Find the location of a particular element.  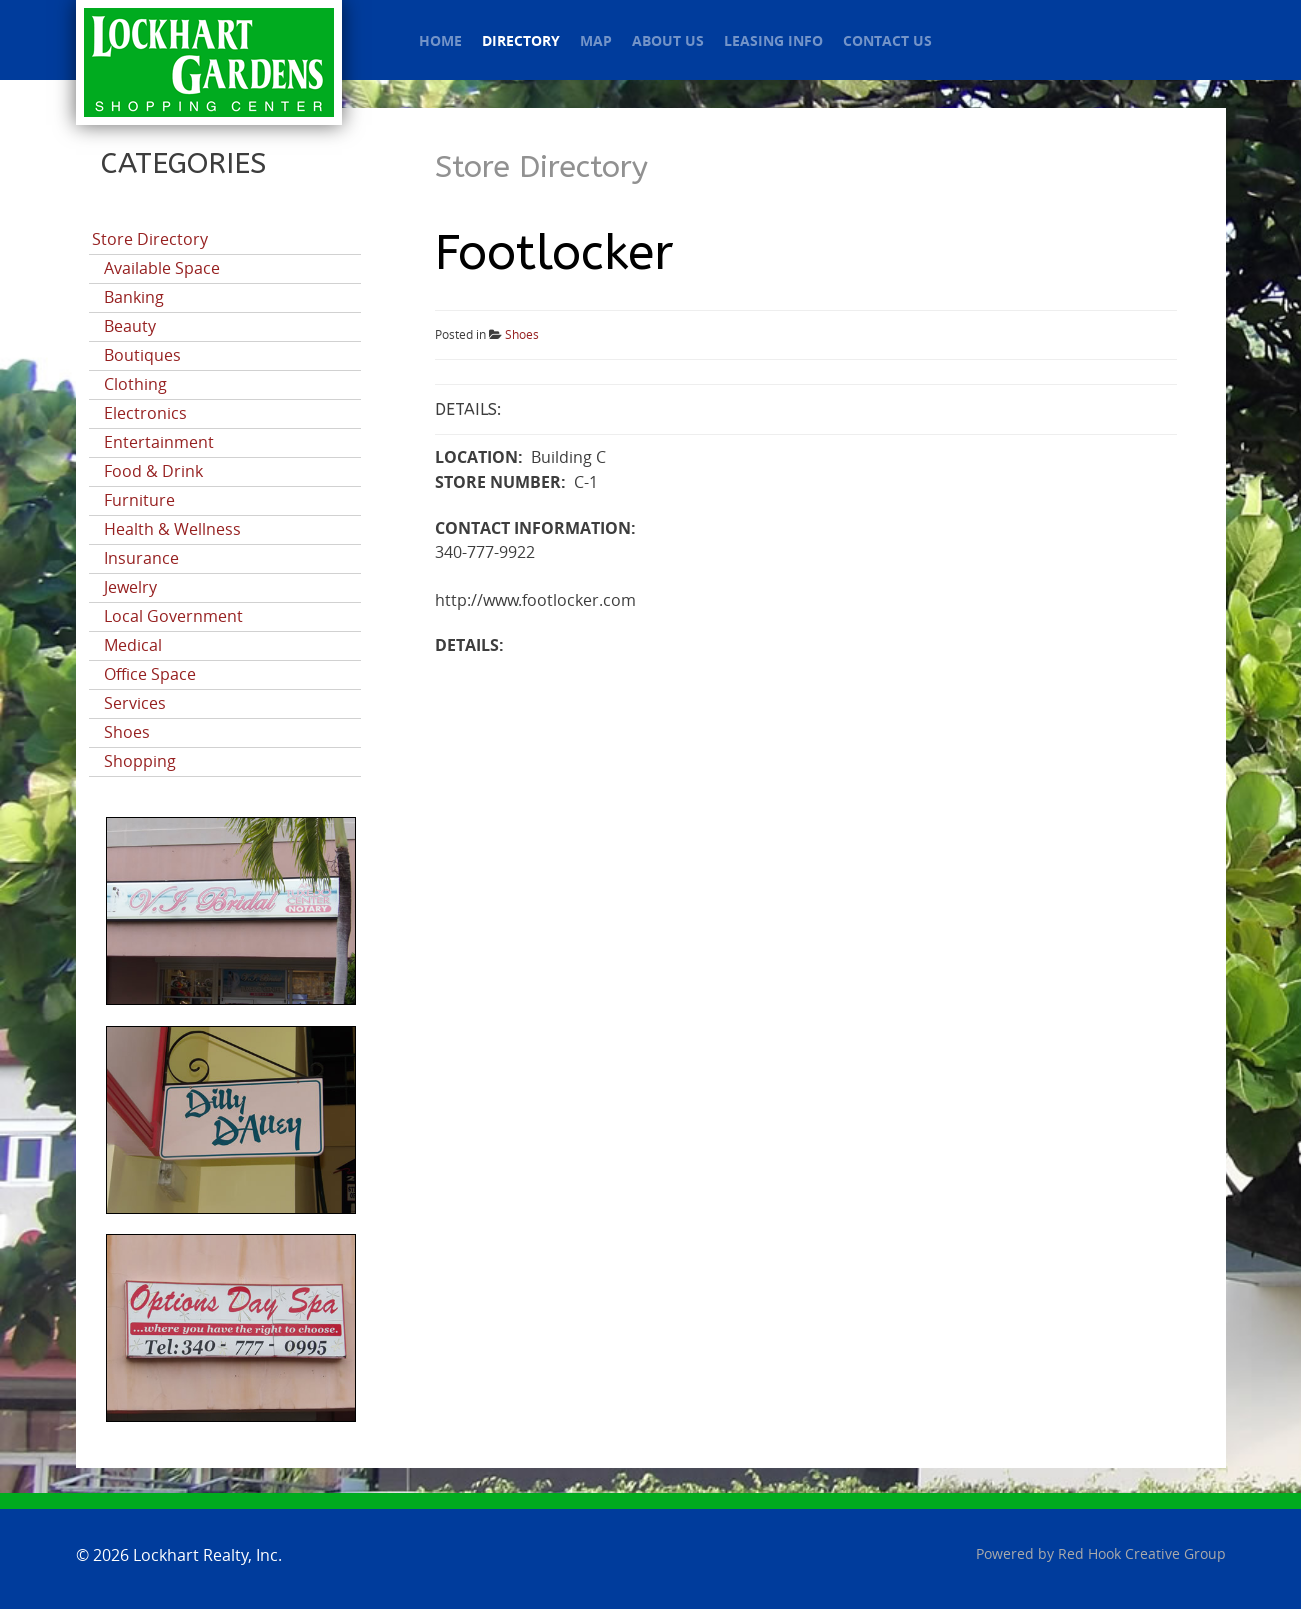

Insurance is located at coordinates (141, 558).